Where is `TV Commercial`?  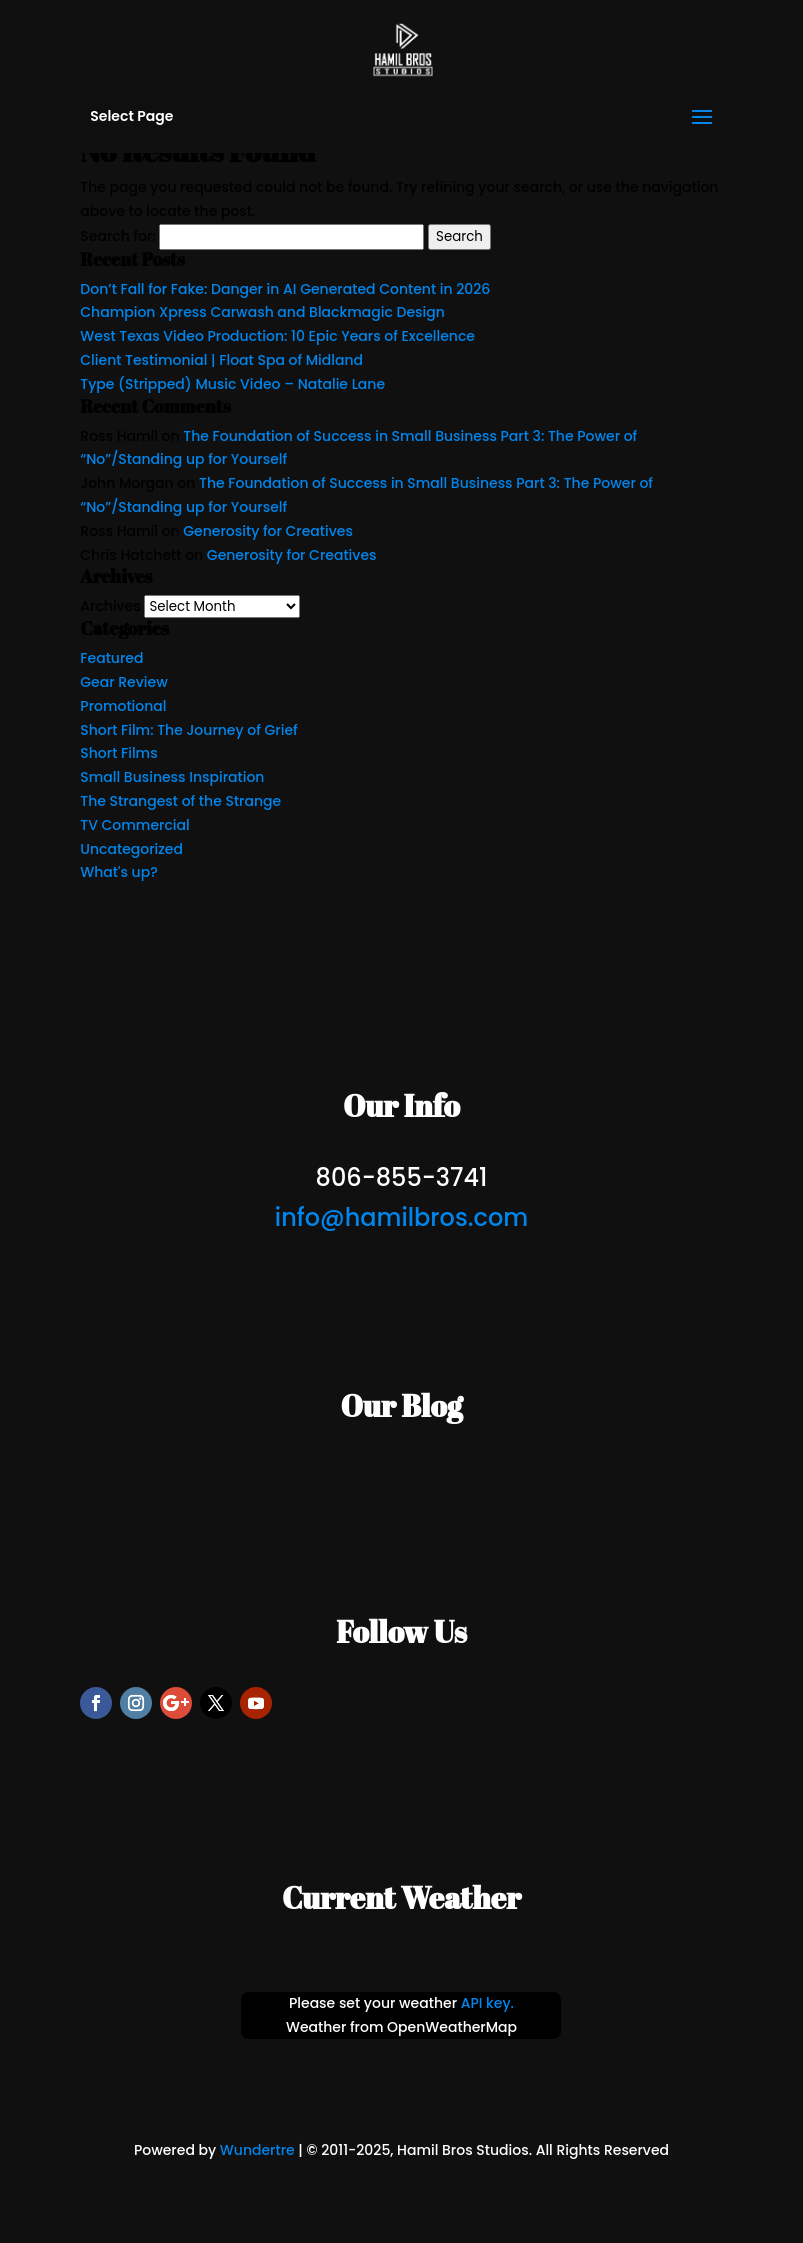 TV Commercial is located at coordinates (134, 825).